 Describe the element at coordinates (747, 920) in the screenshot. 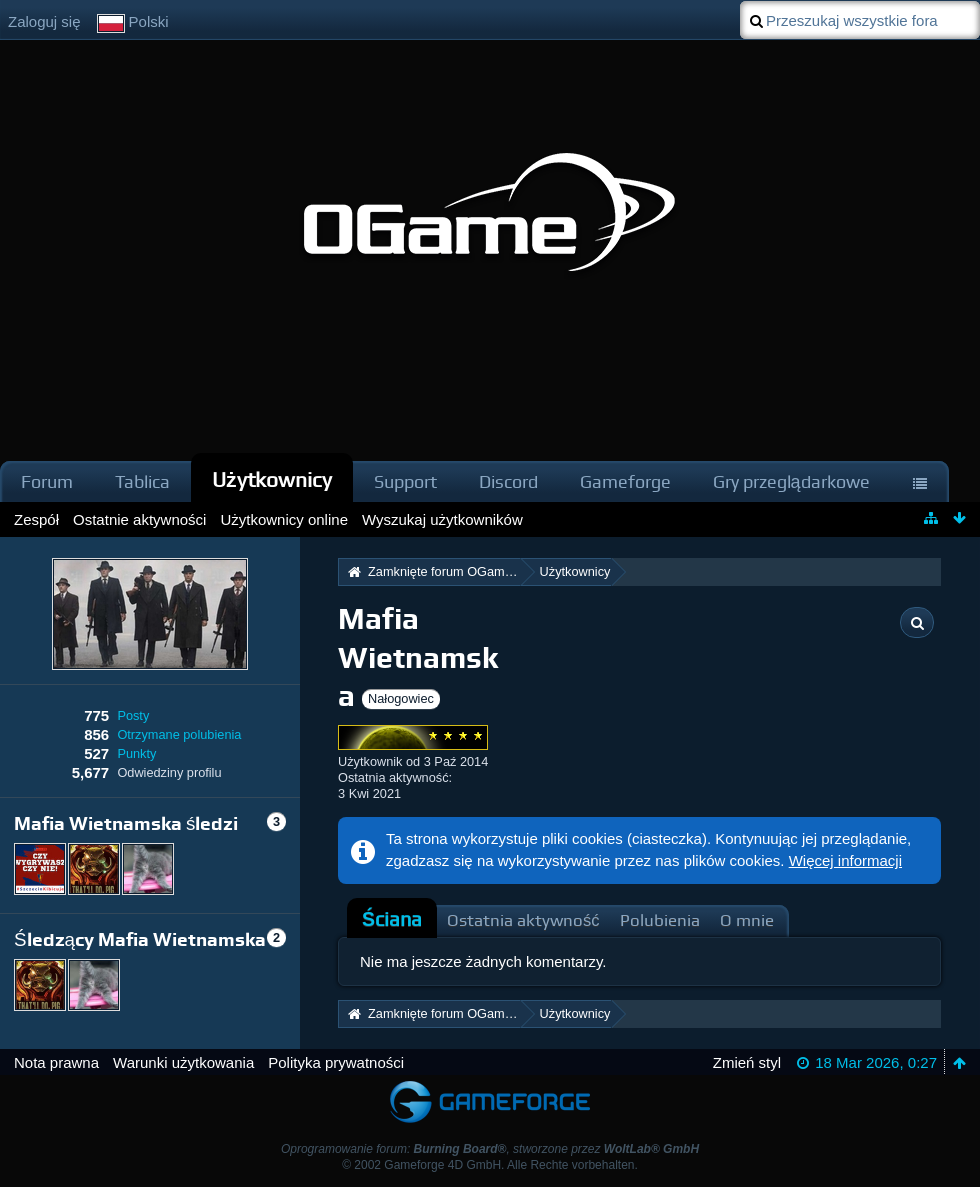

I see `O mnie [presentation]` at that location.